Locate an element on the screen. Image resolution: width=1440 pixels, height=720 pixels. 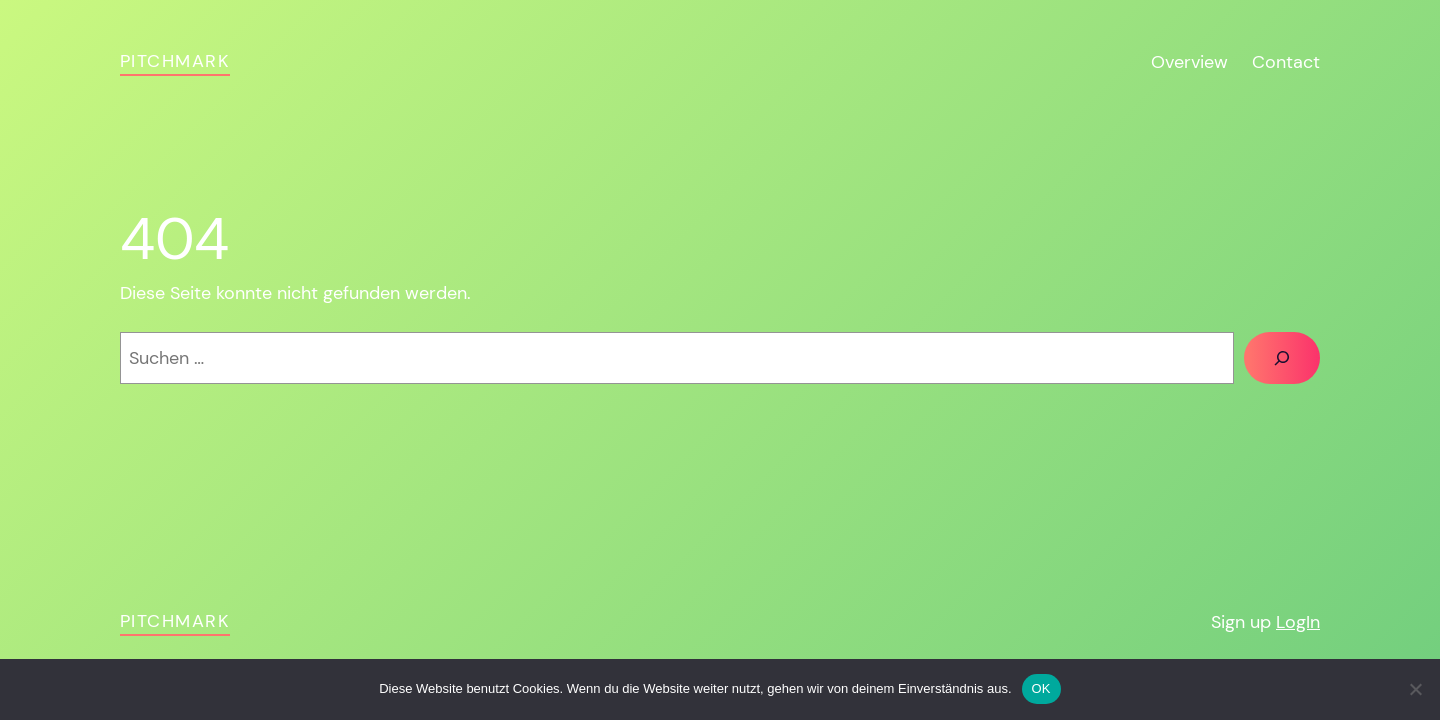
[Suchen] is located at coordinates (1282, 358).